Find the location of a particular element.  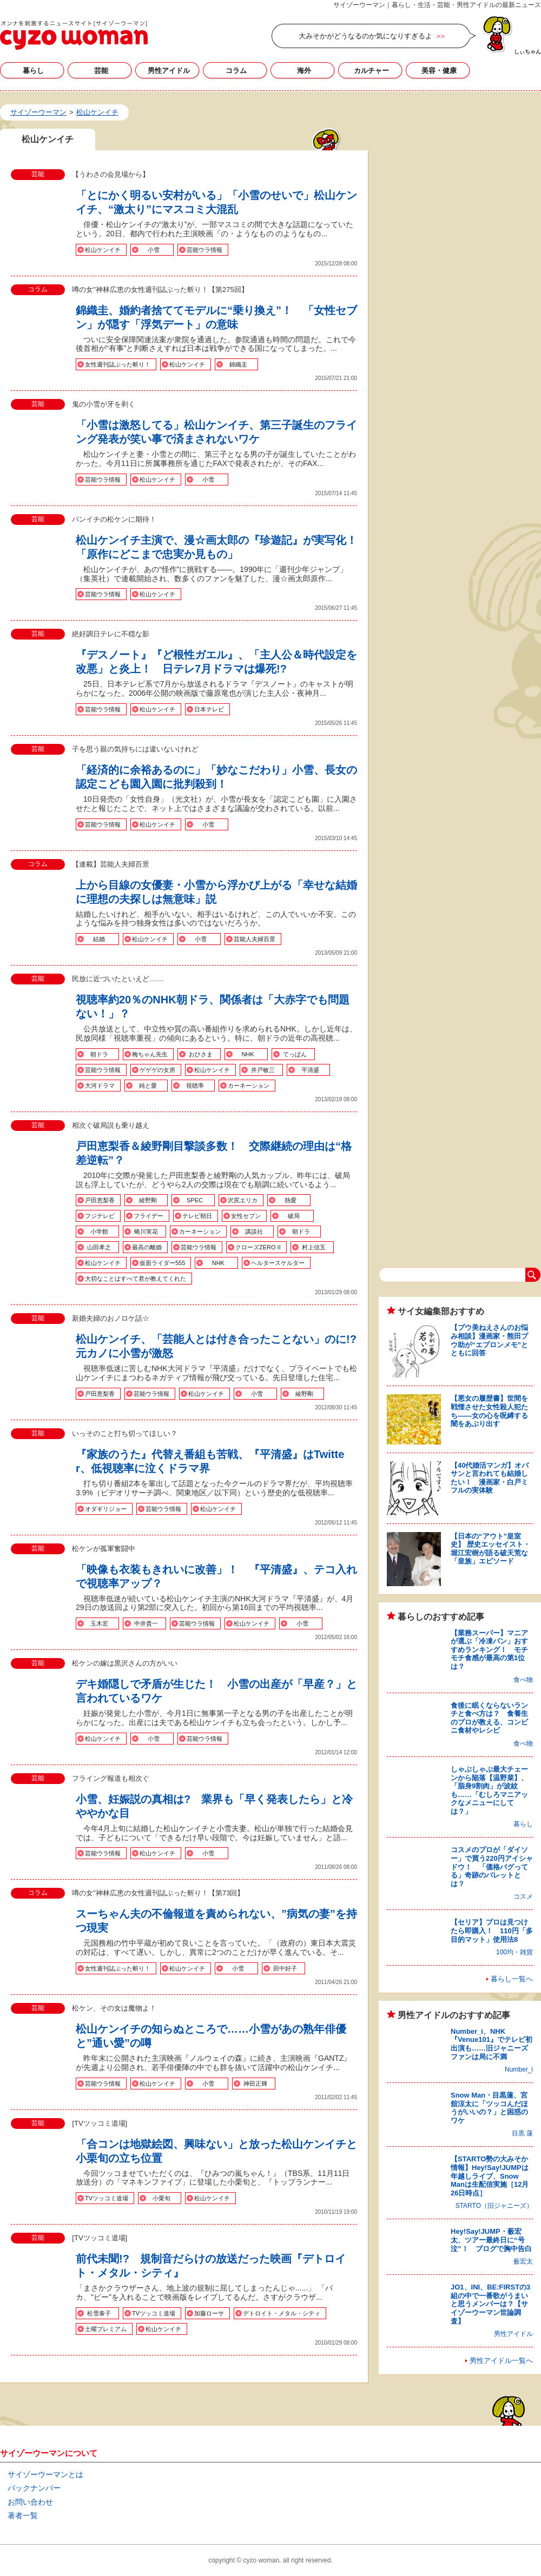

TVツッコミ道場 is located at coordinates (106, 2198).